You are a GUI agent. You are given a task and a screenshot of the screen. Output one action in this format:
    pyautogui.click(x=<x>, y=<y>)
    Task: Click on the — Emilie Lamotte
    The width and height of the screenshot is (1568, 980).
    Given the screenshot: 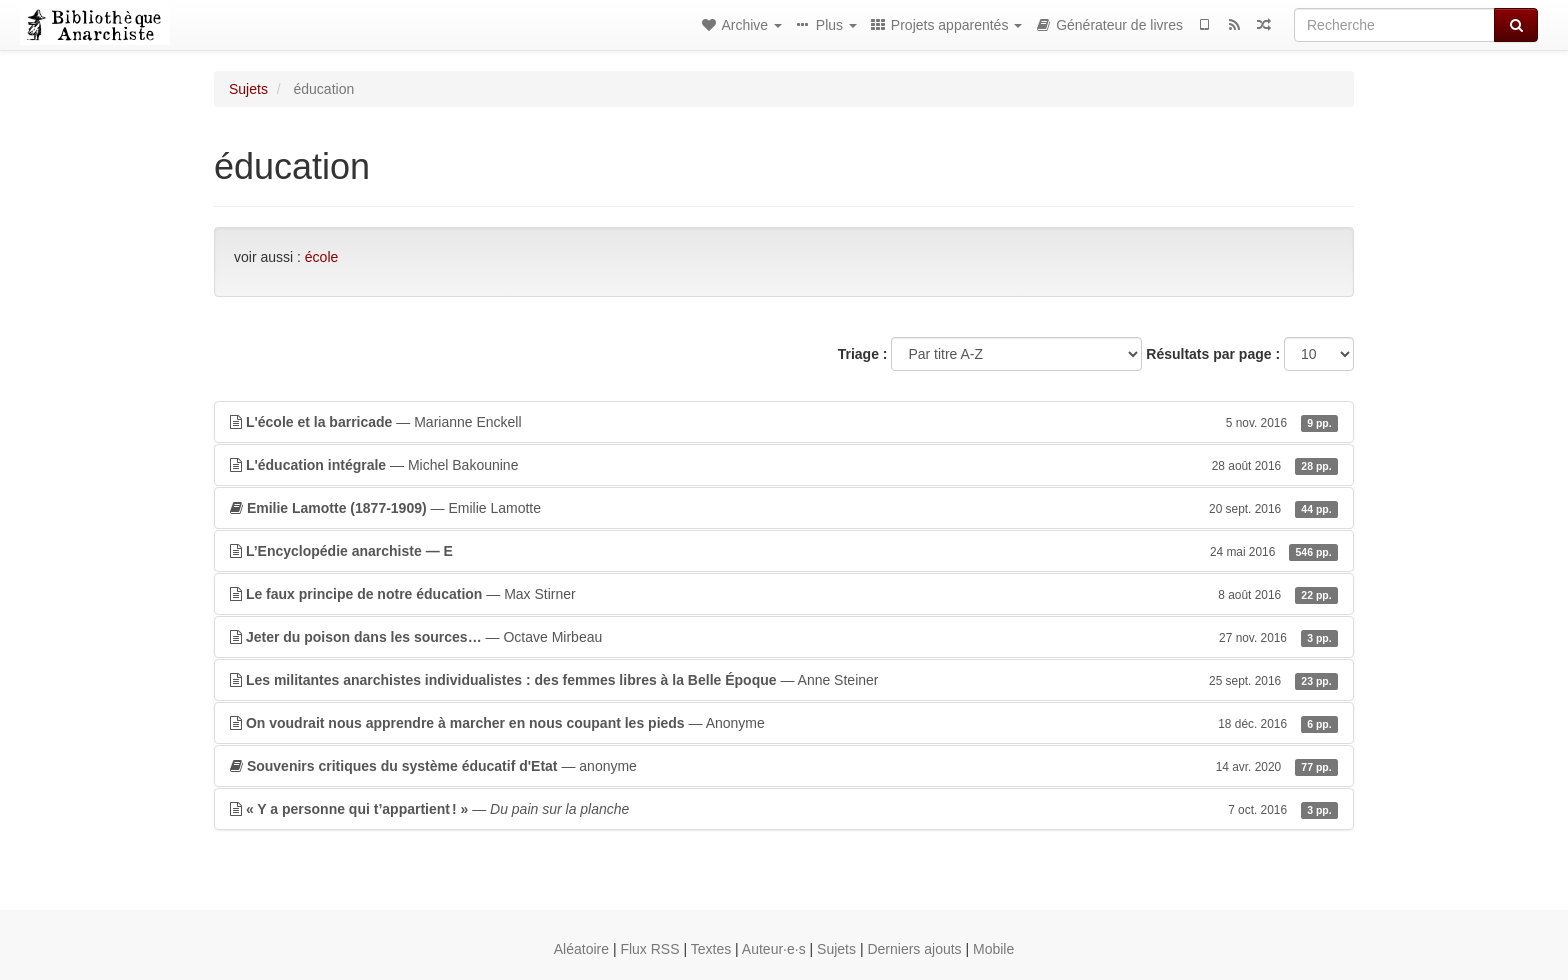 What is the action you would take?
    pyautogui.click(x=784, y=508)
    